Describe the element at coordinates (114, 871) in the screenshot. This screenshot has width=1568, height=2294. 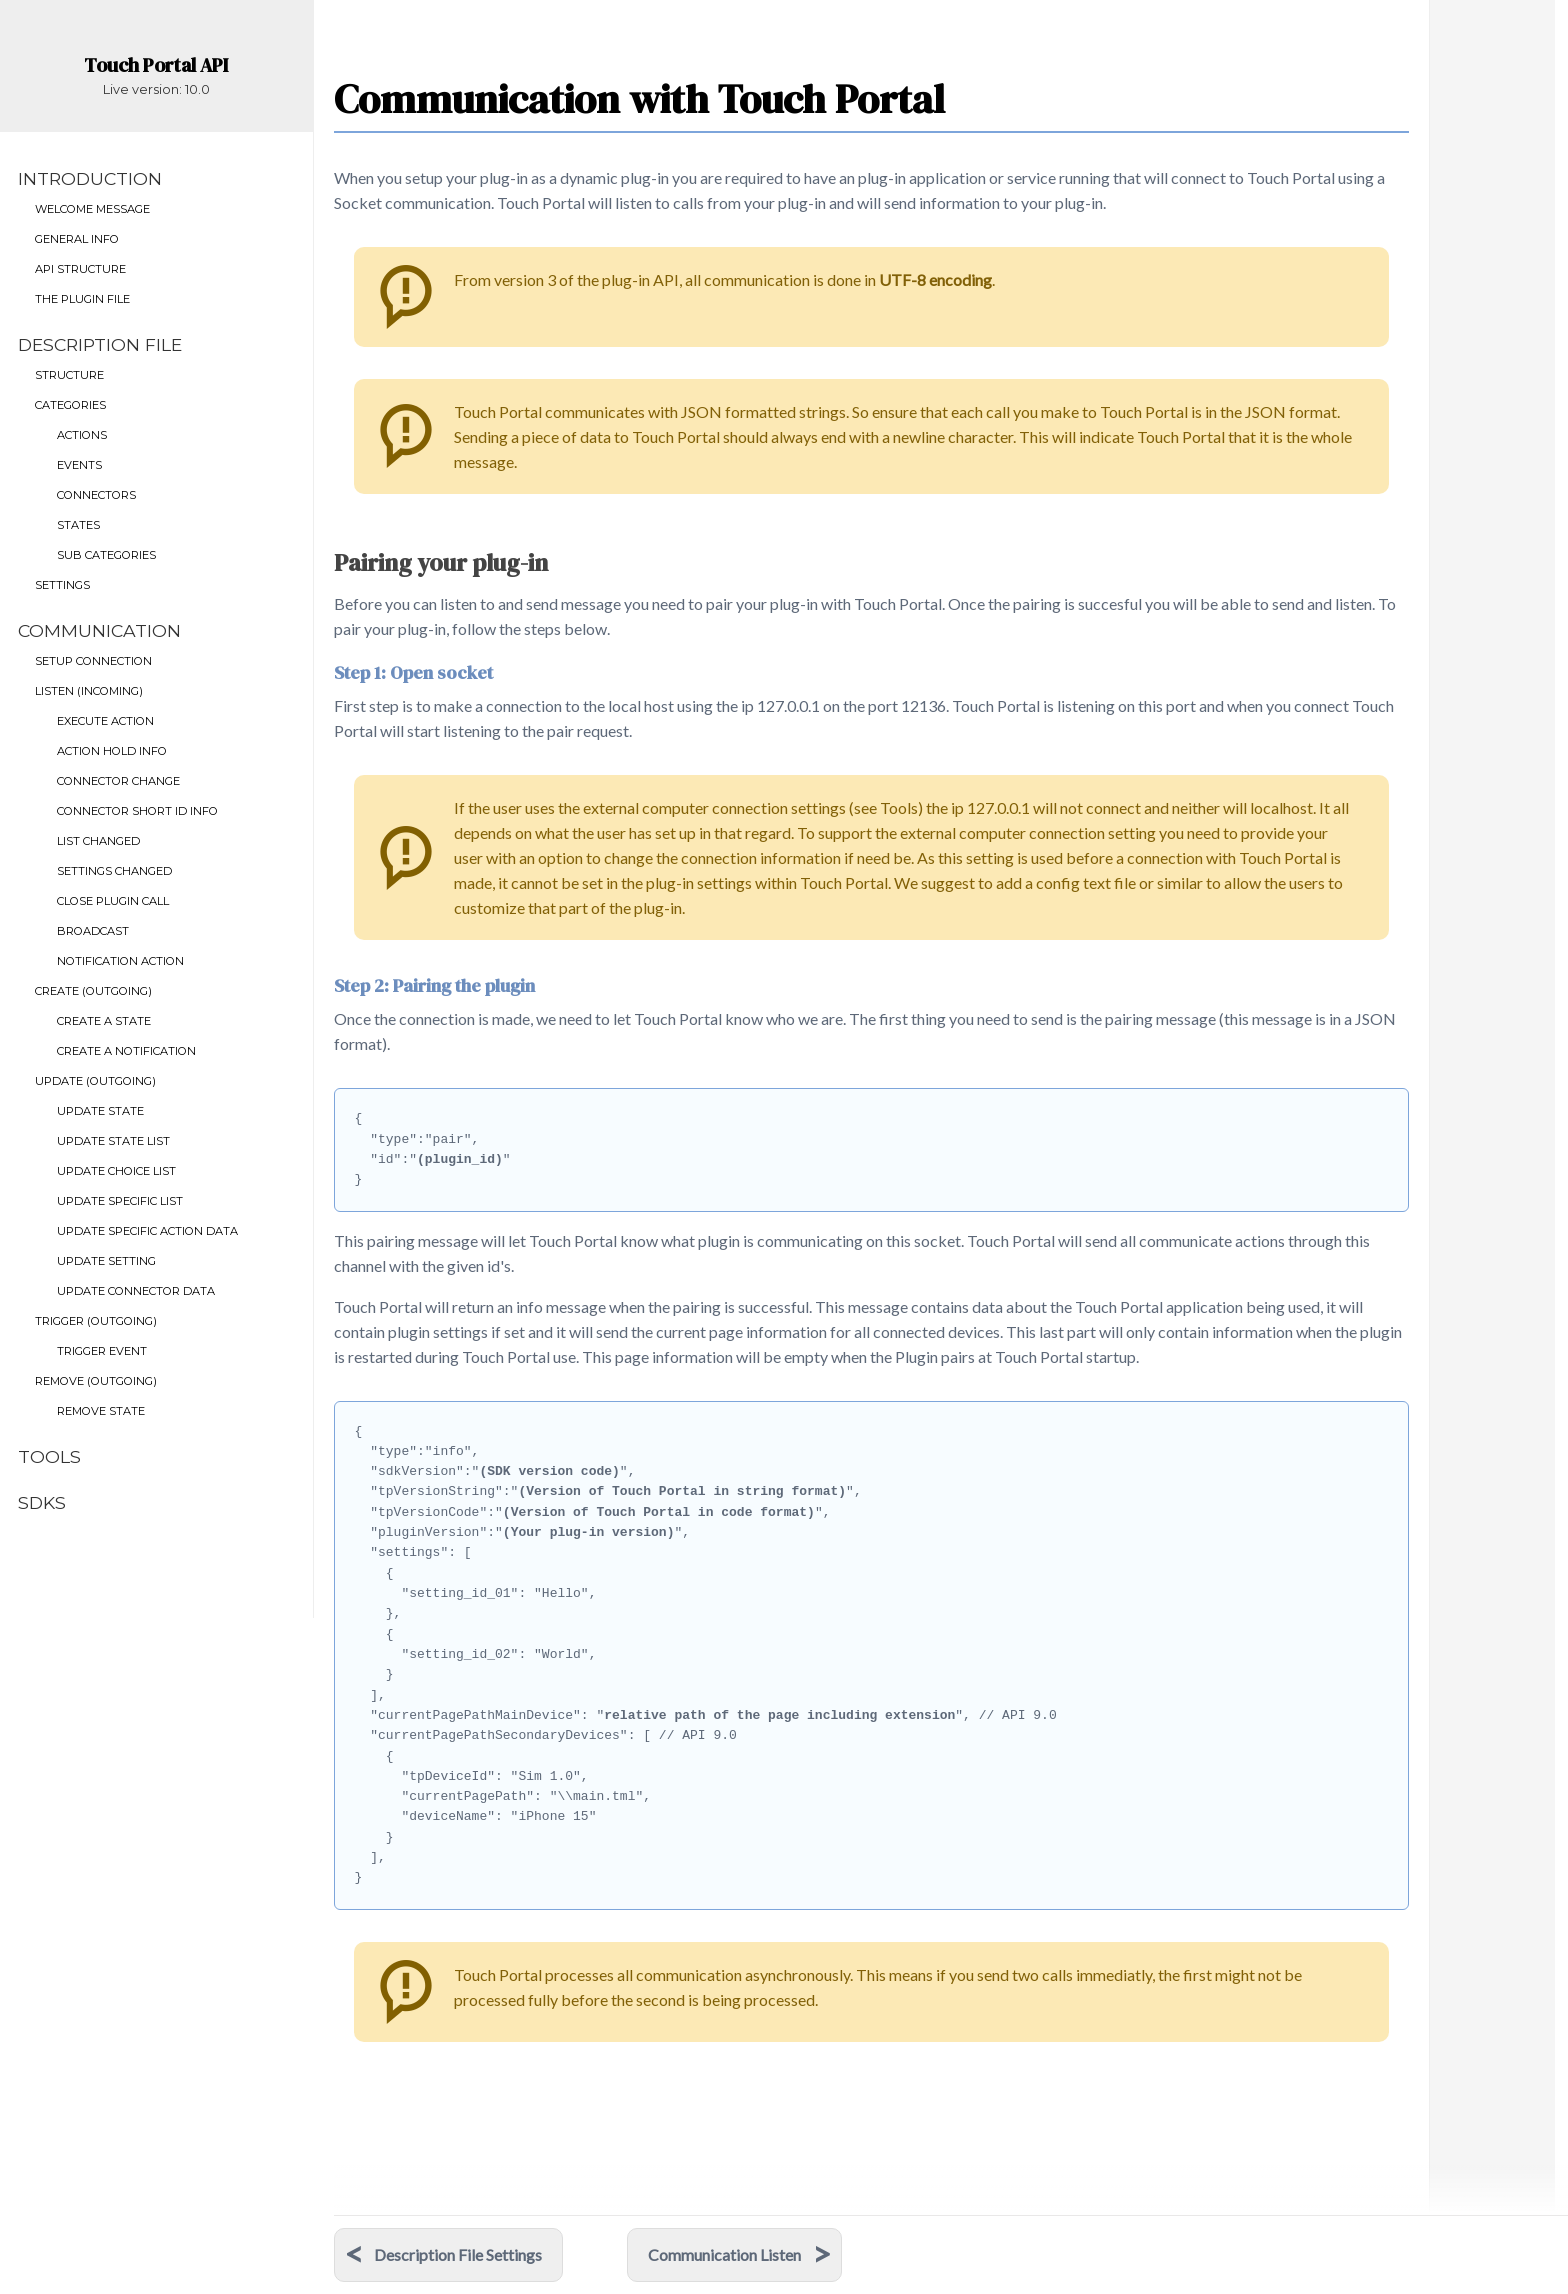
I see `Settings Changed` at that location.